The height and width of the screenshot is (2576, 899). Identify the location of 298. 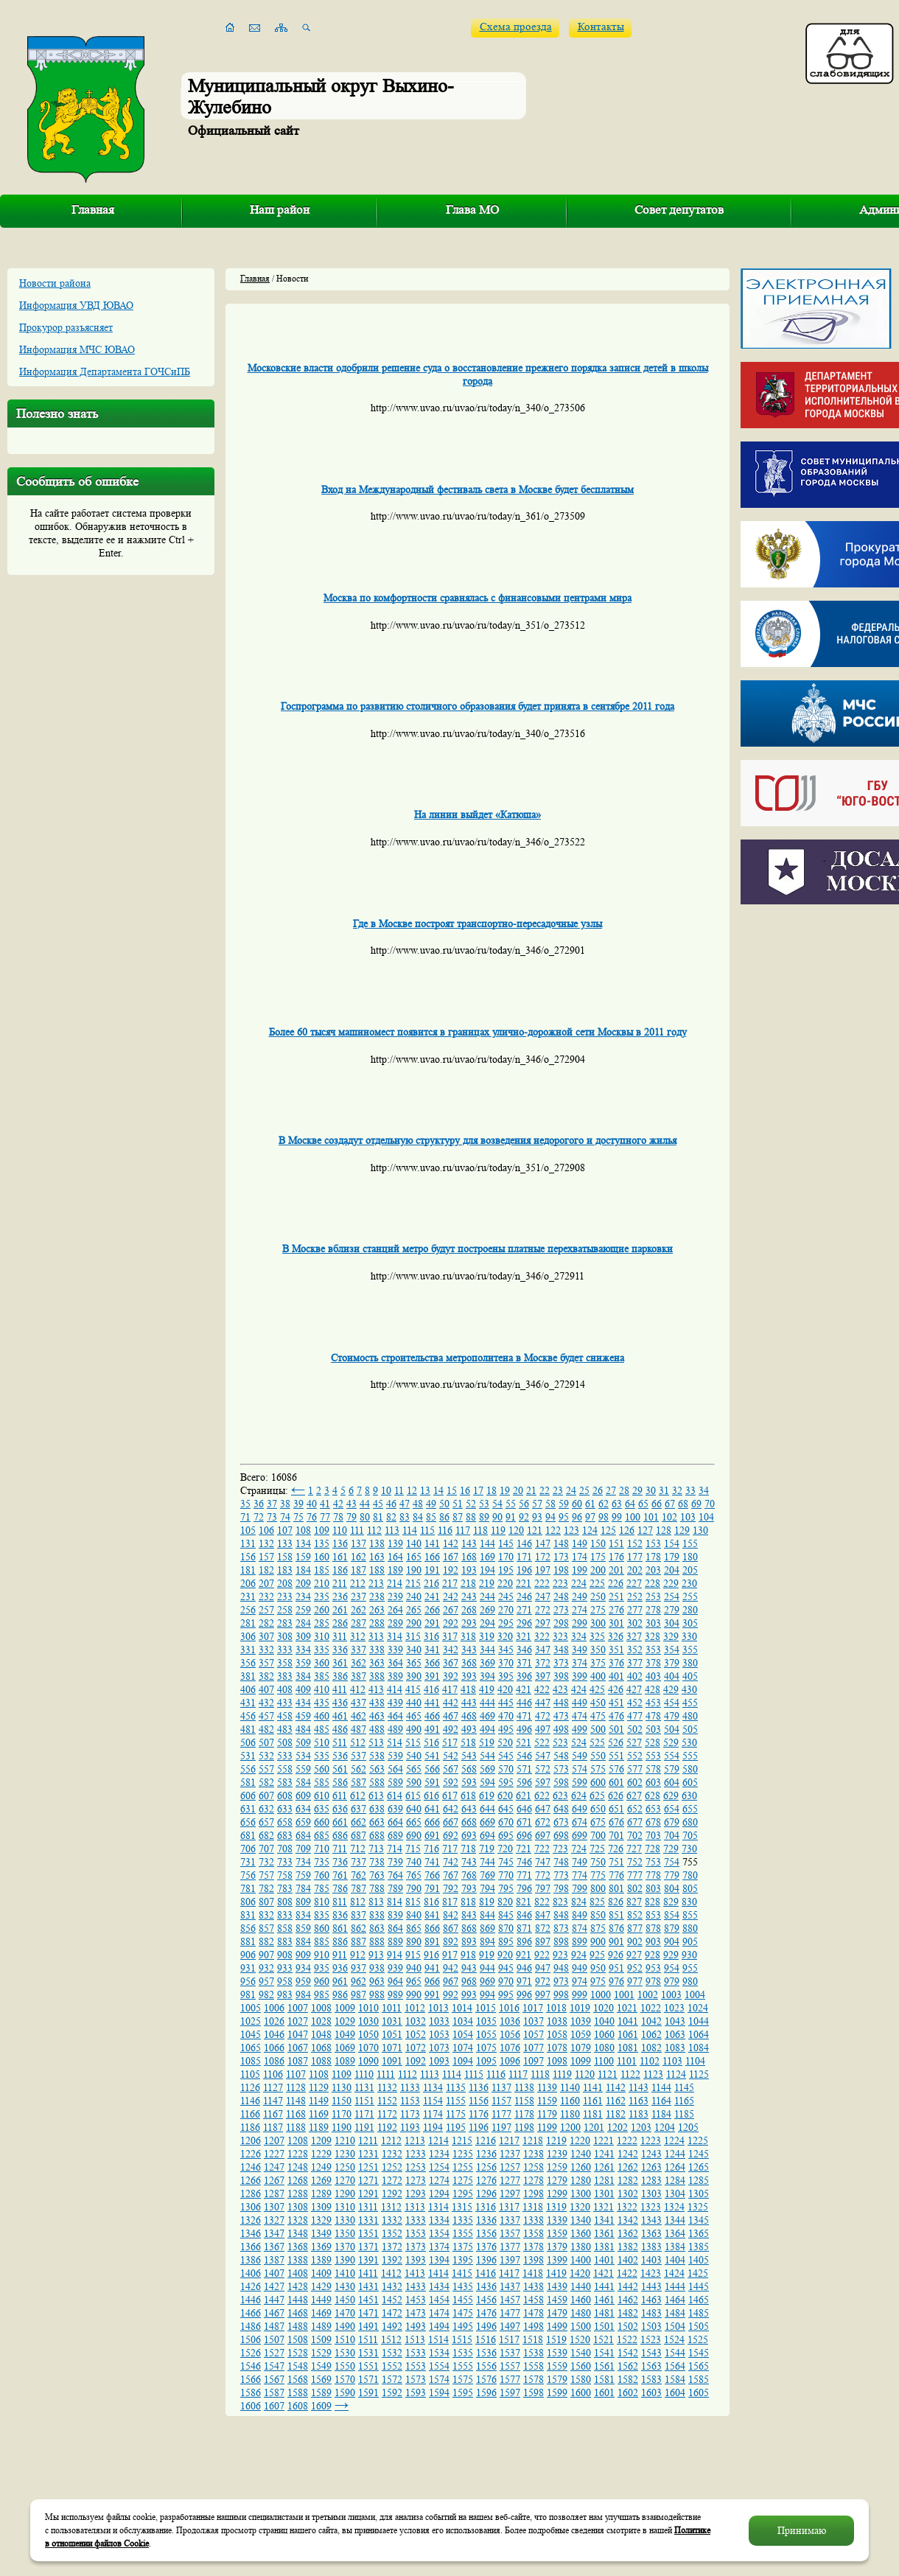
(561, 1623).